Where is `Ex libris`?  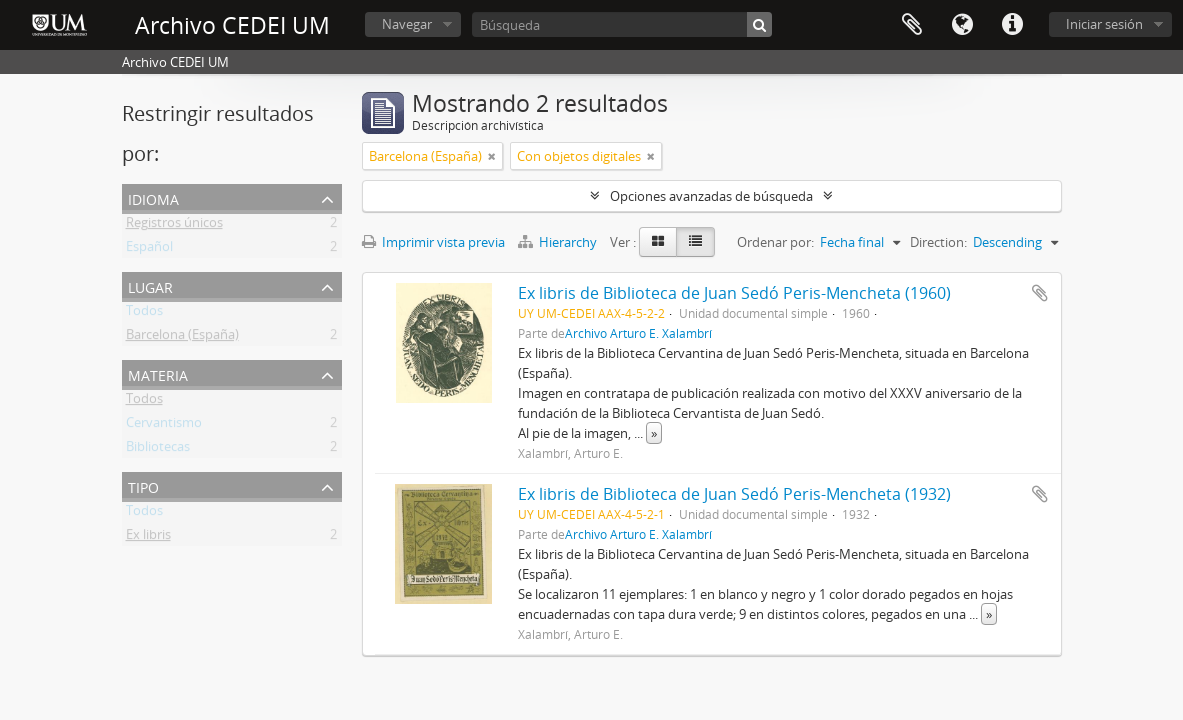 Ex libris is located at coordinates (148, 538).